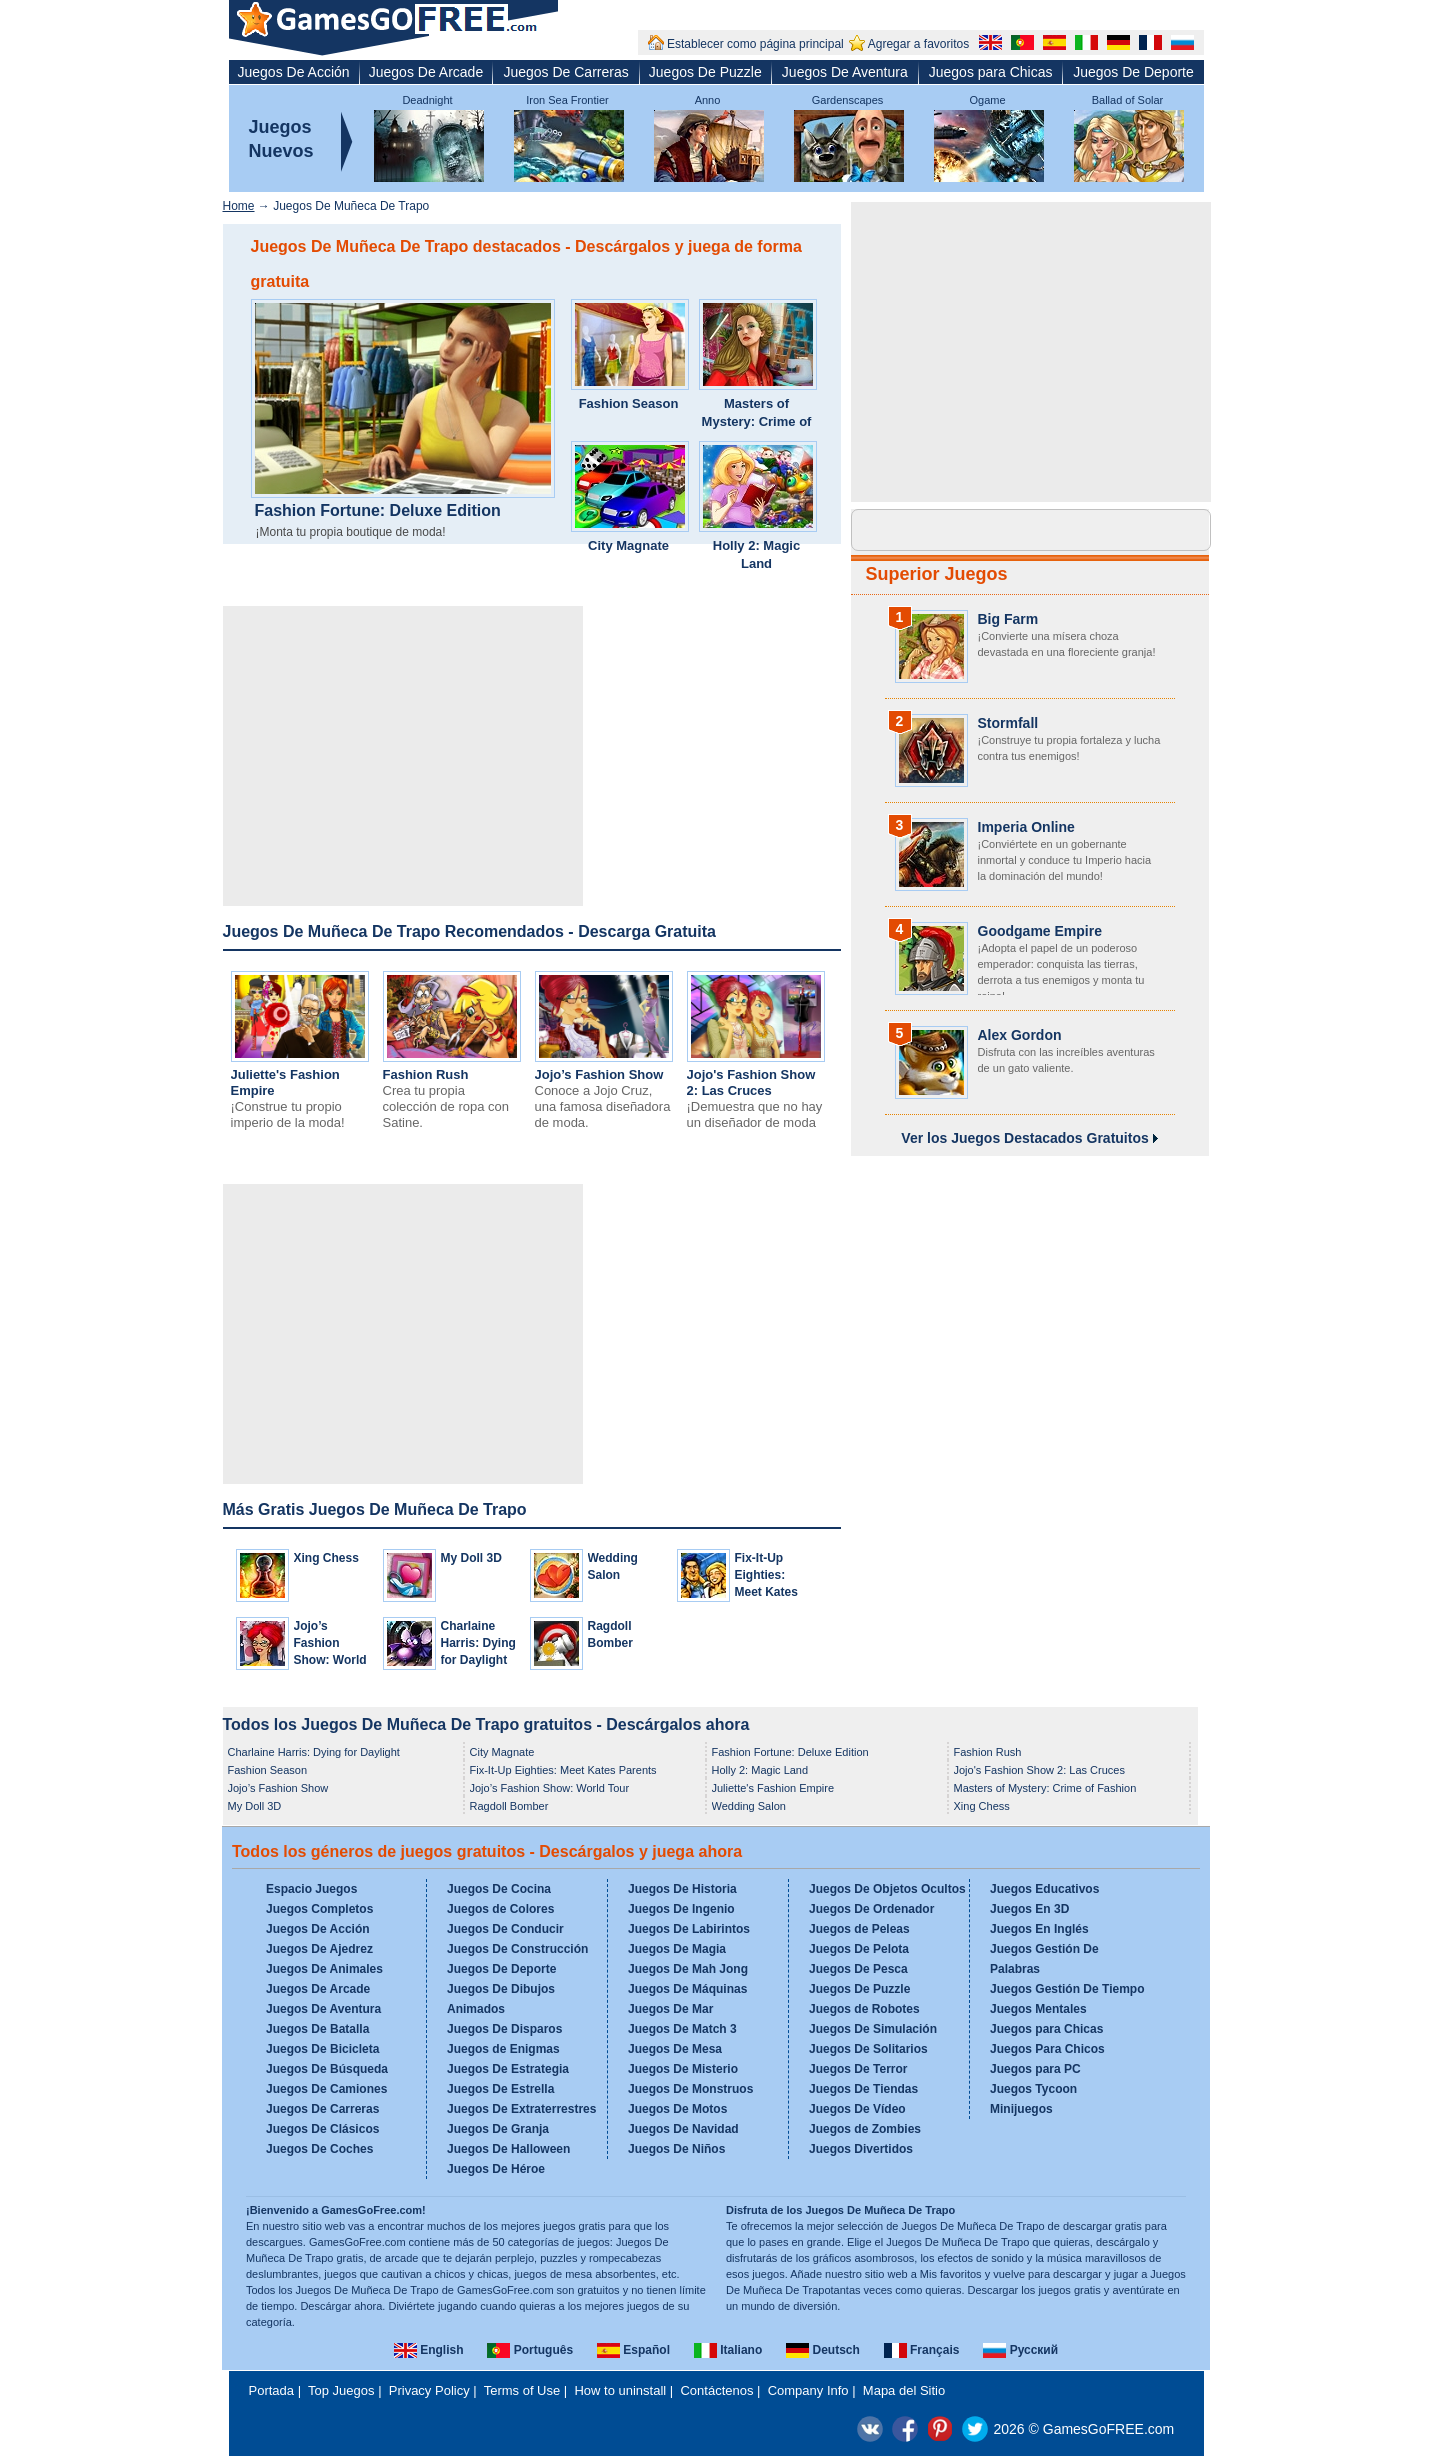 The width and height of the screenshot is (1432, 2456). Describe the element at coordinates (687, 1989) in the screenshot. I see `Juegos De Máquinas` at that location.